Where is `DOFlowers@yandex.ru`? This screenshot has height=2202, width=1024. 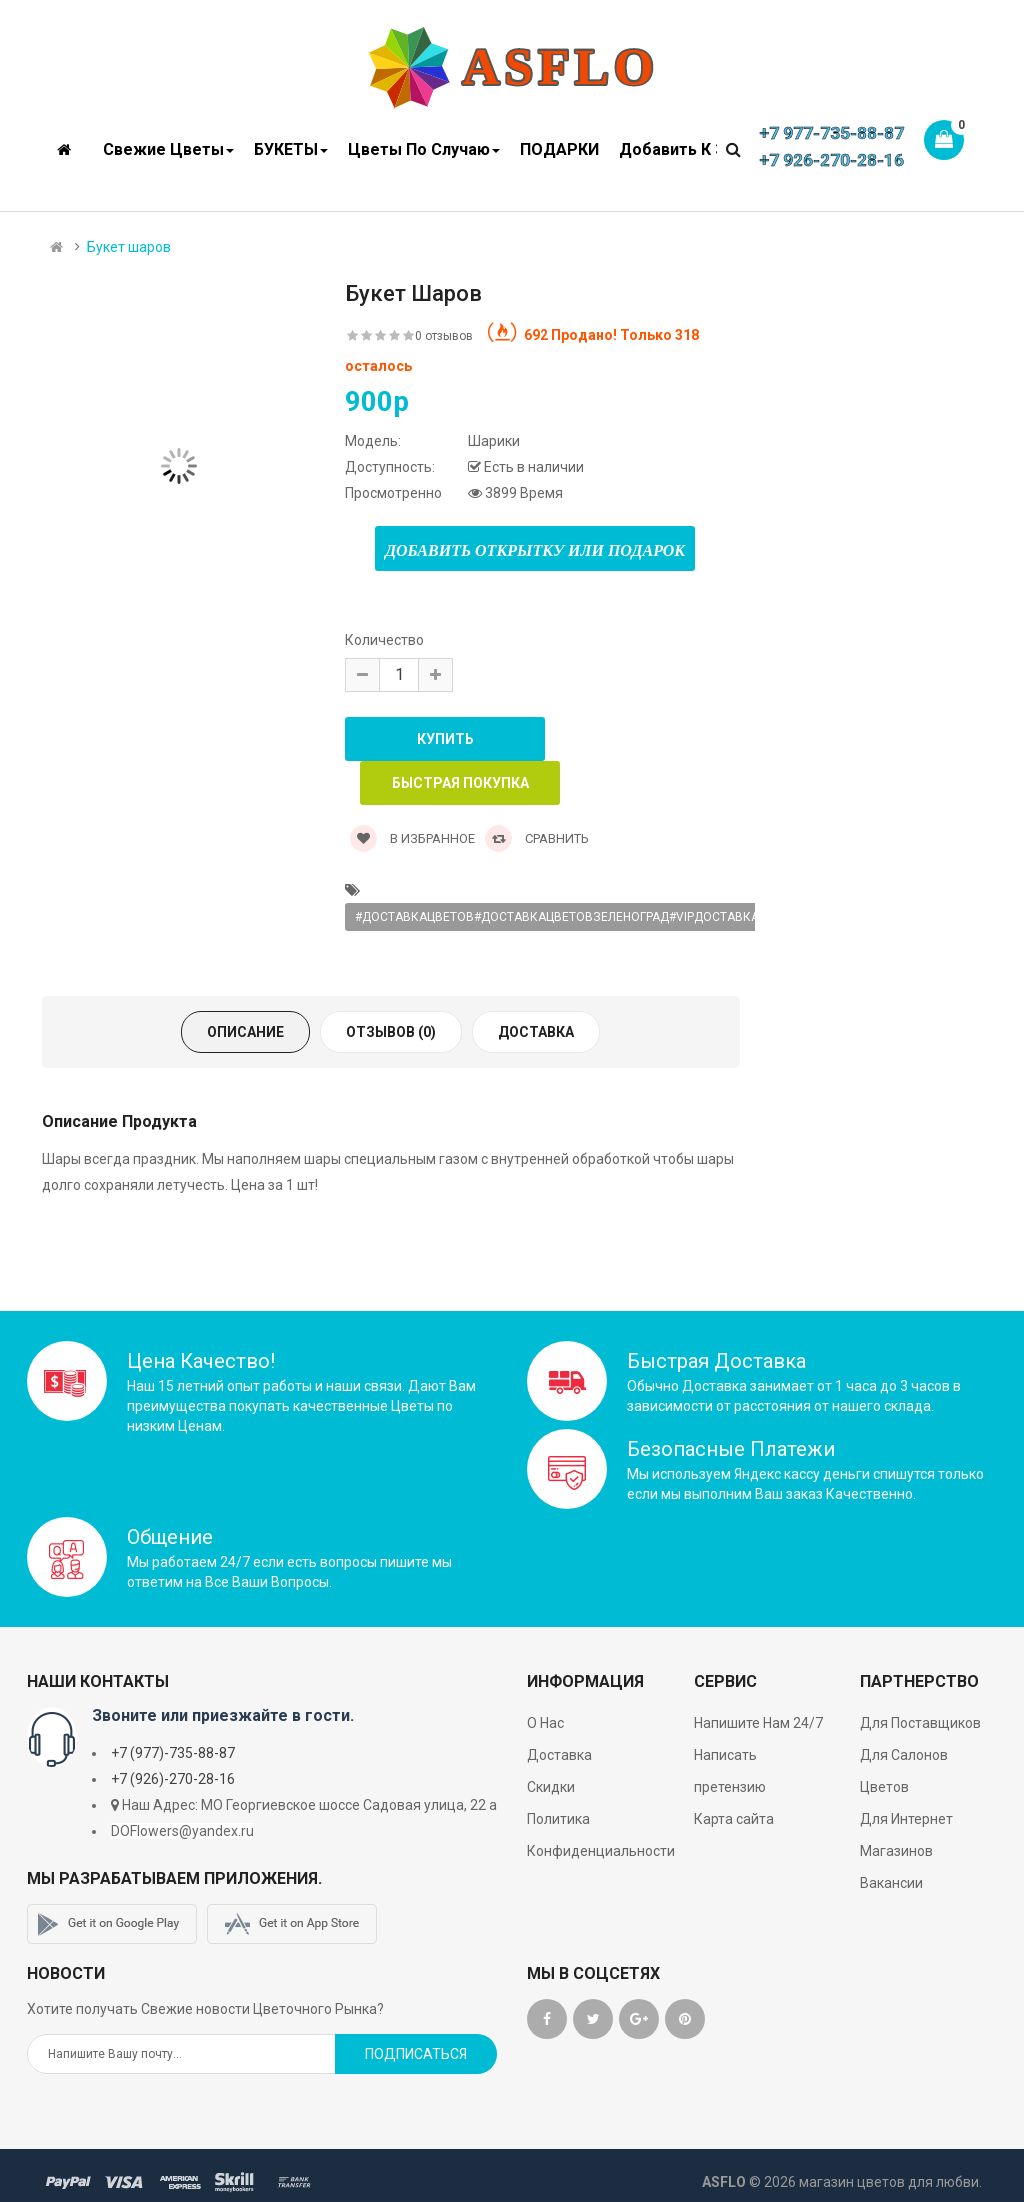
DOFlowers@yandex.ru is located at coordinates (182, 1831).